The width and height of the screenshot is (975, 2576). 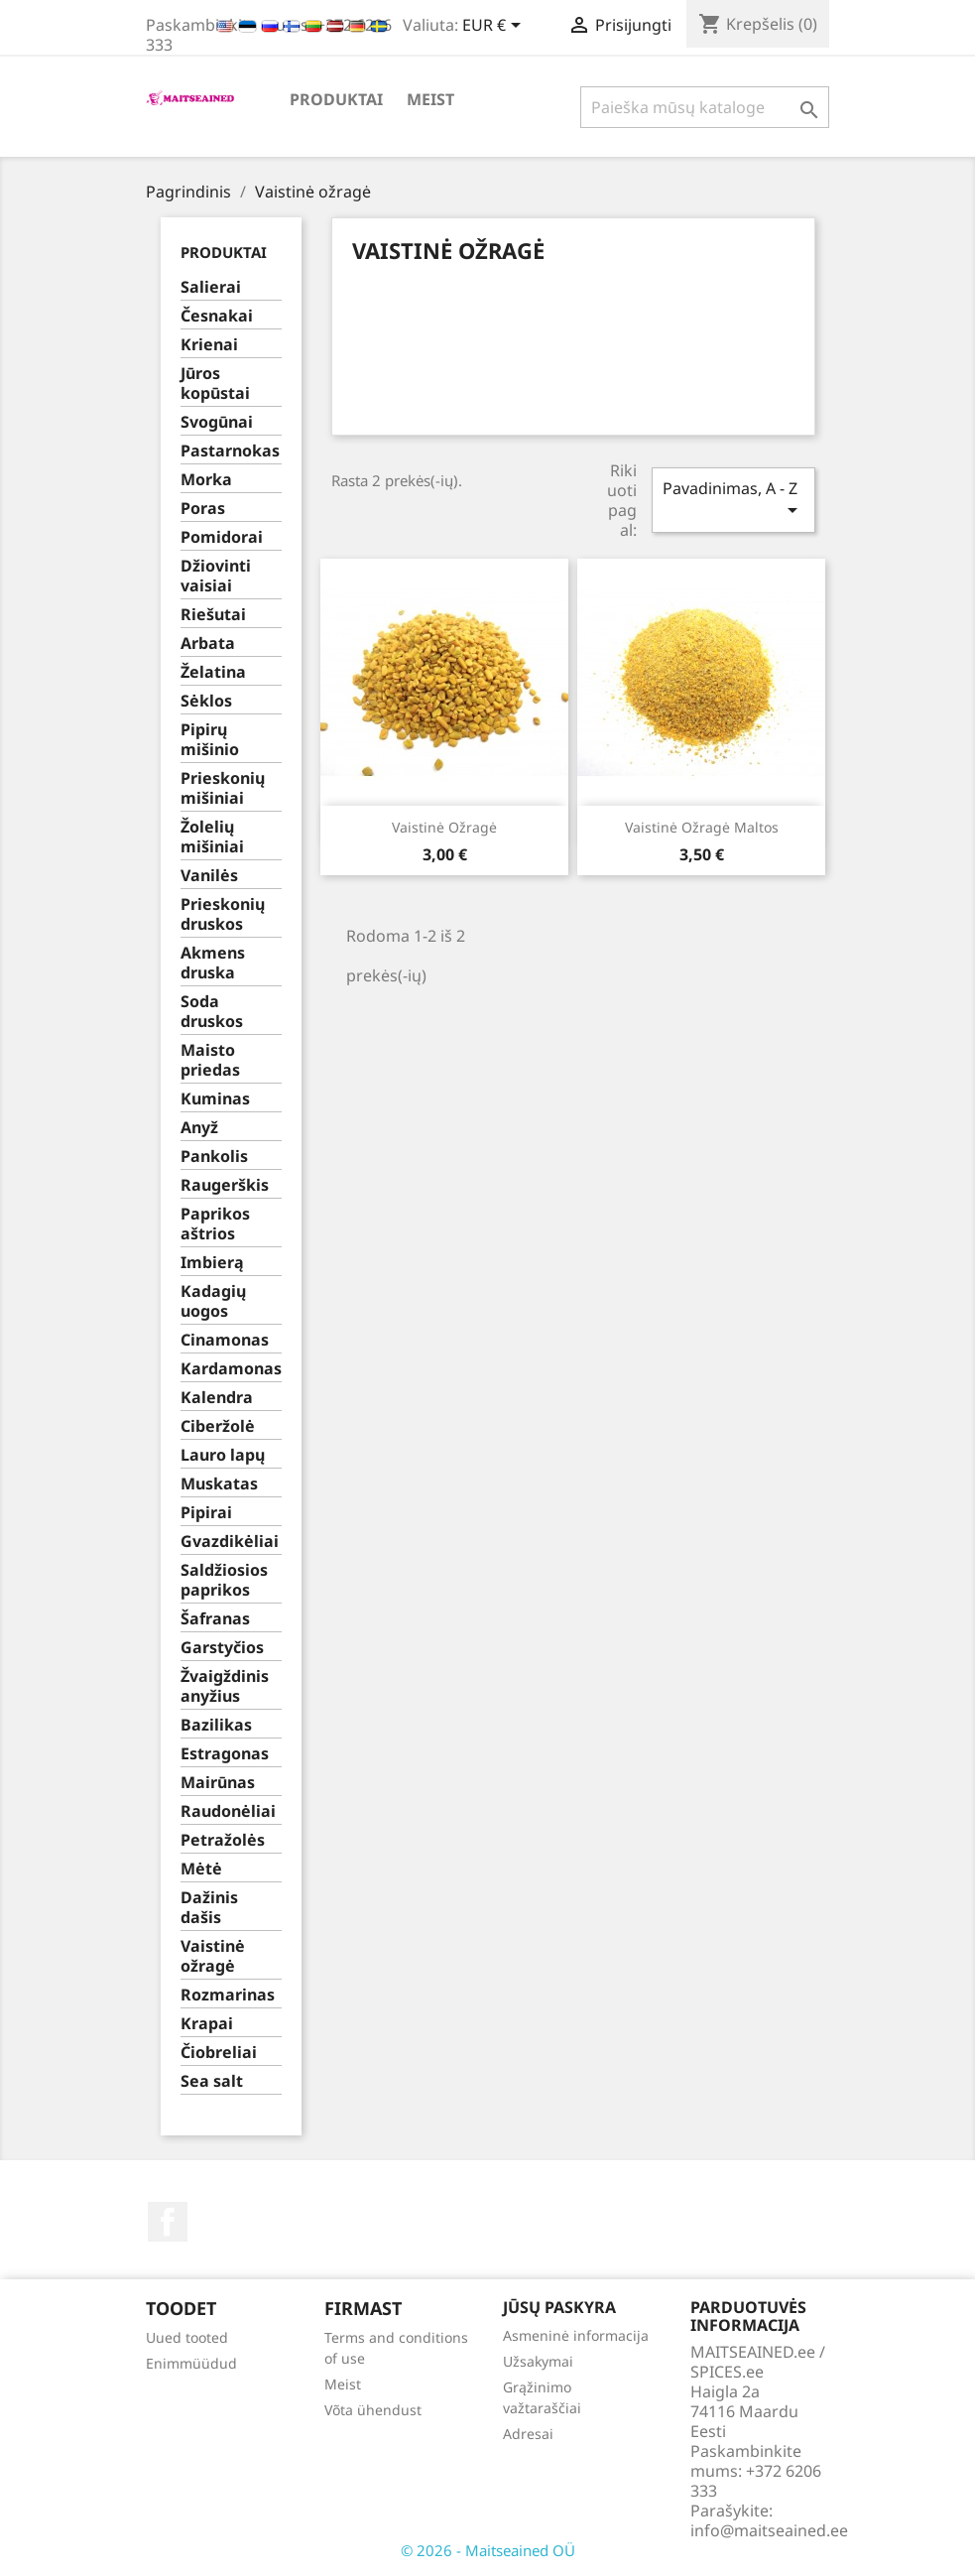 I want to click on Uued tooted, so click(x=187, y=2337).